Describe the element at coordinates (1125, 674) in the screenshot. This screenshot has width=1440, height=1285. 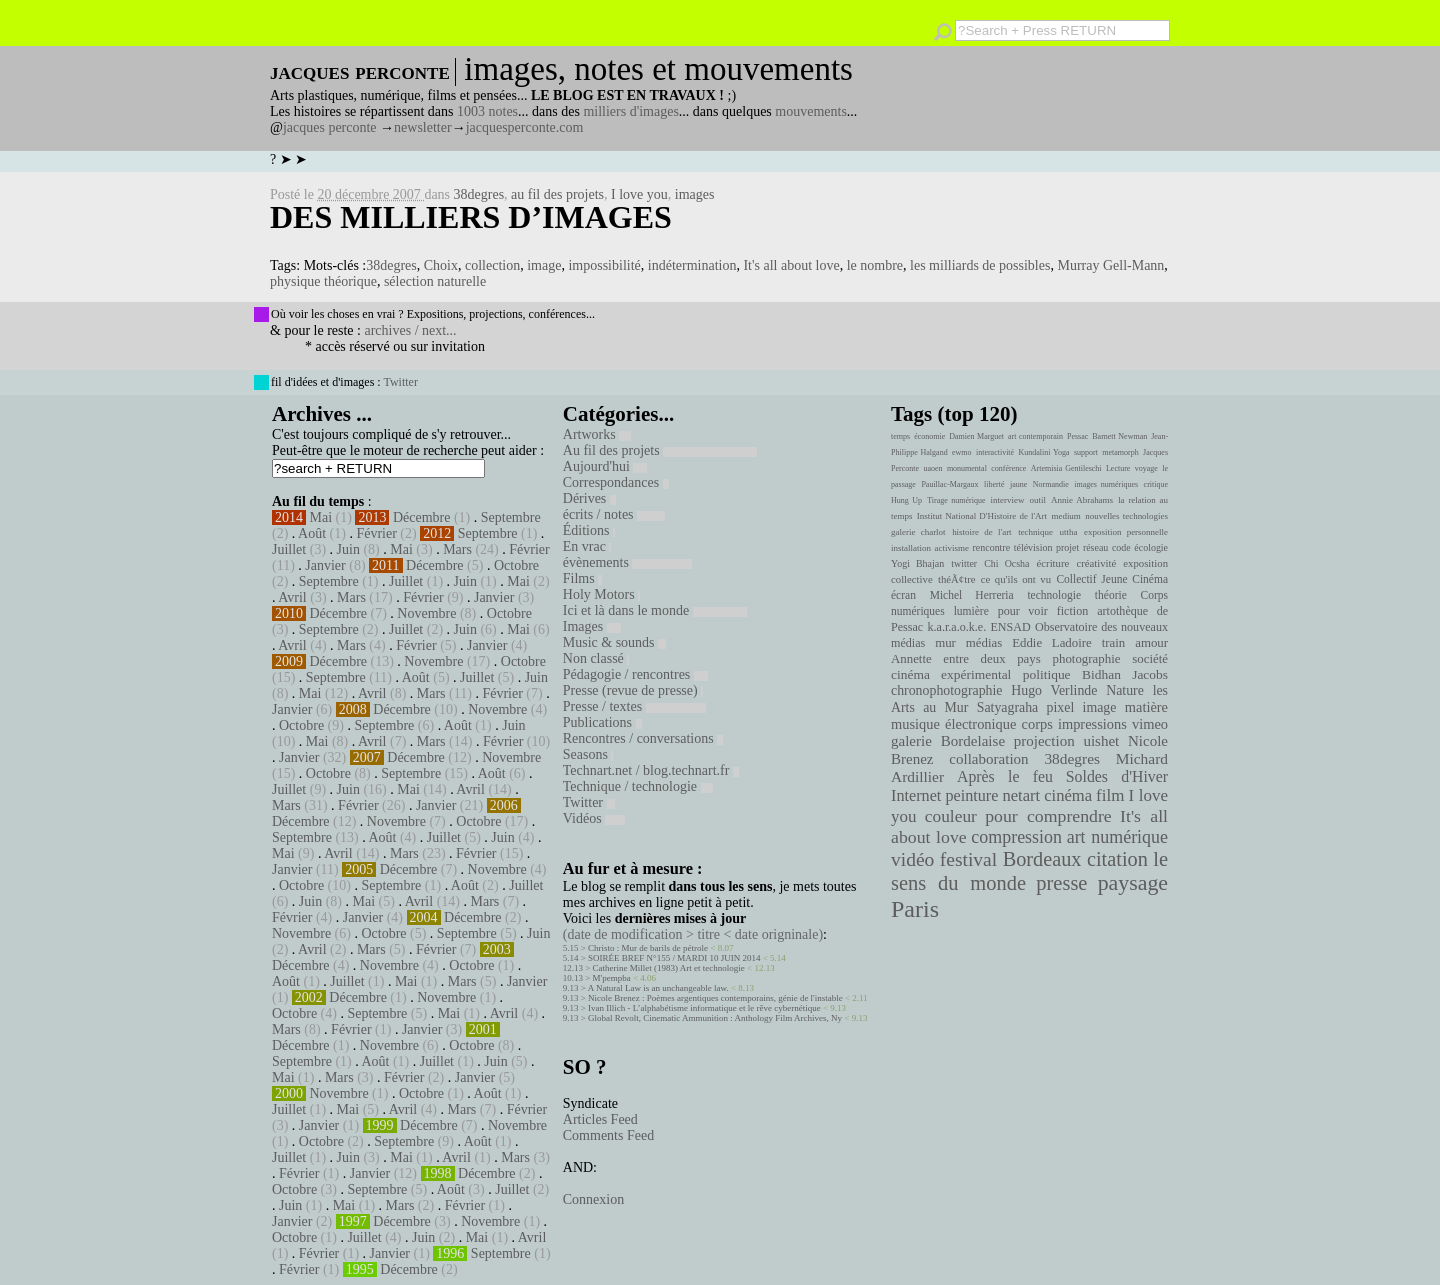
I see `Bidhan Jacobs` at that location.